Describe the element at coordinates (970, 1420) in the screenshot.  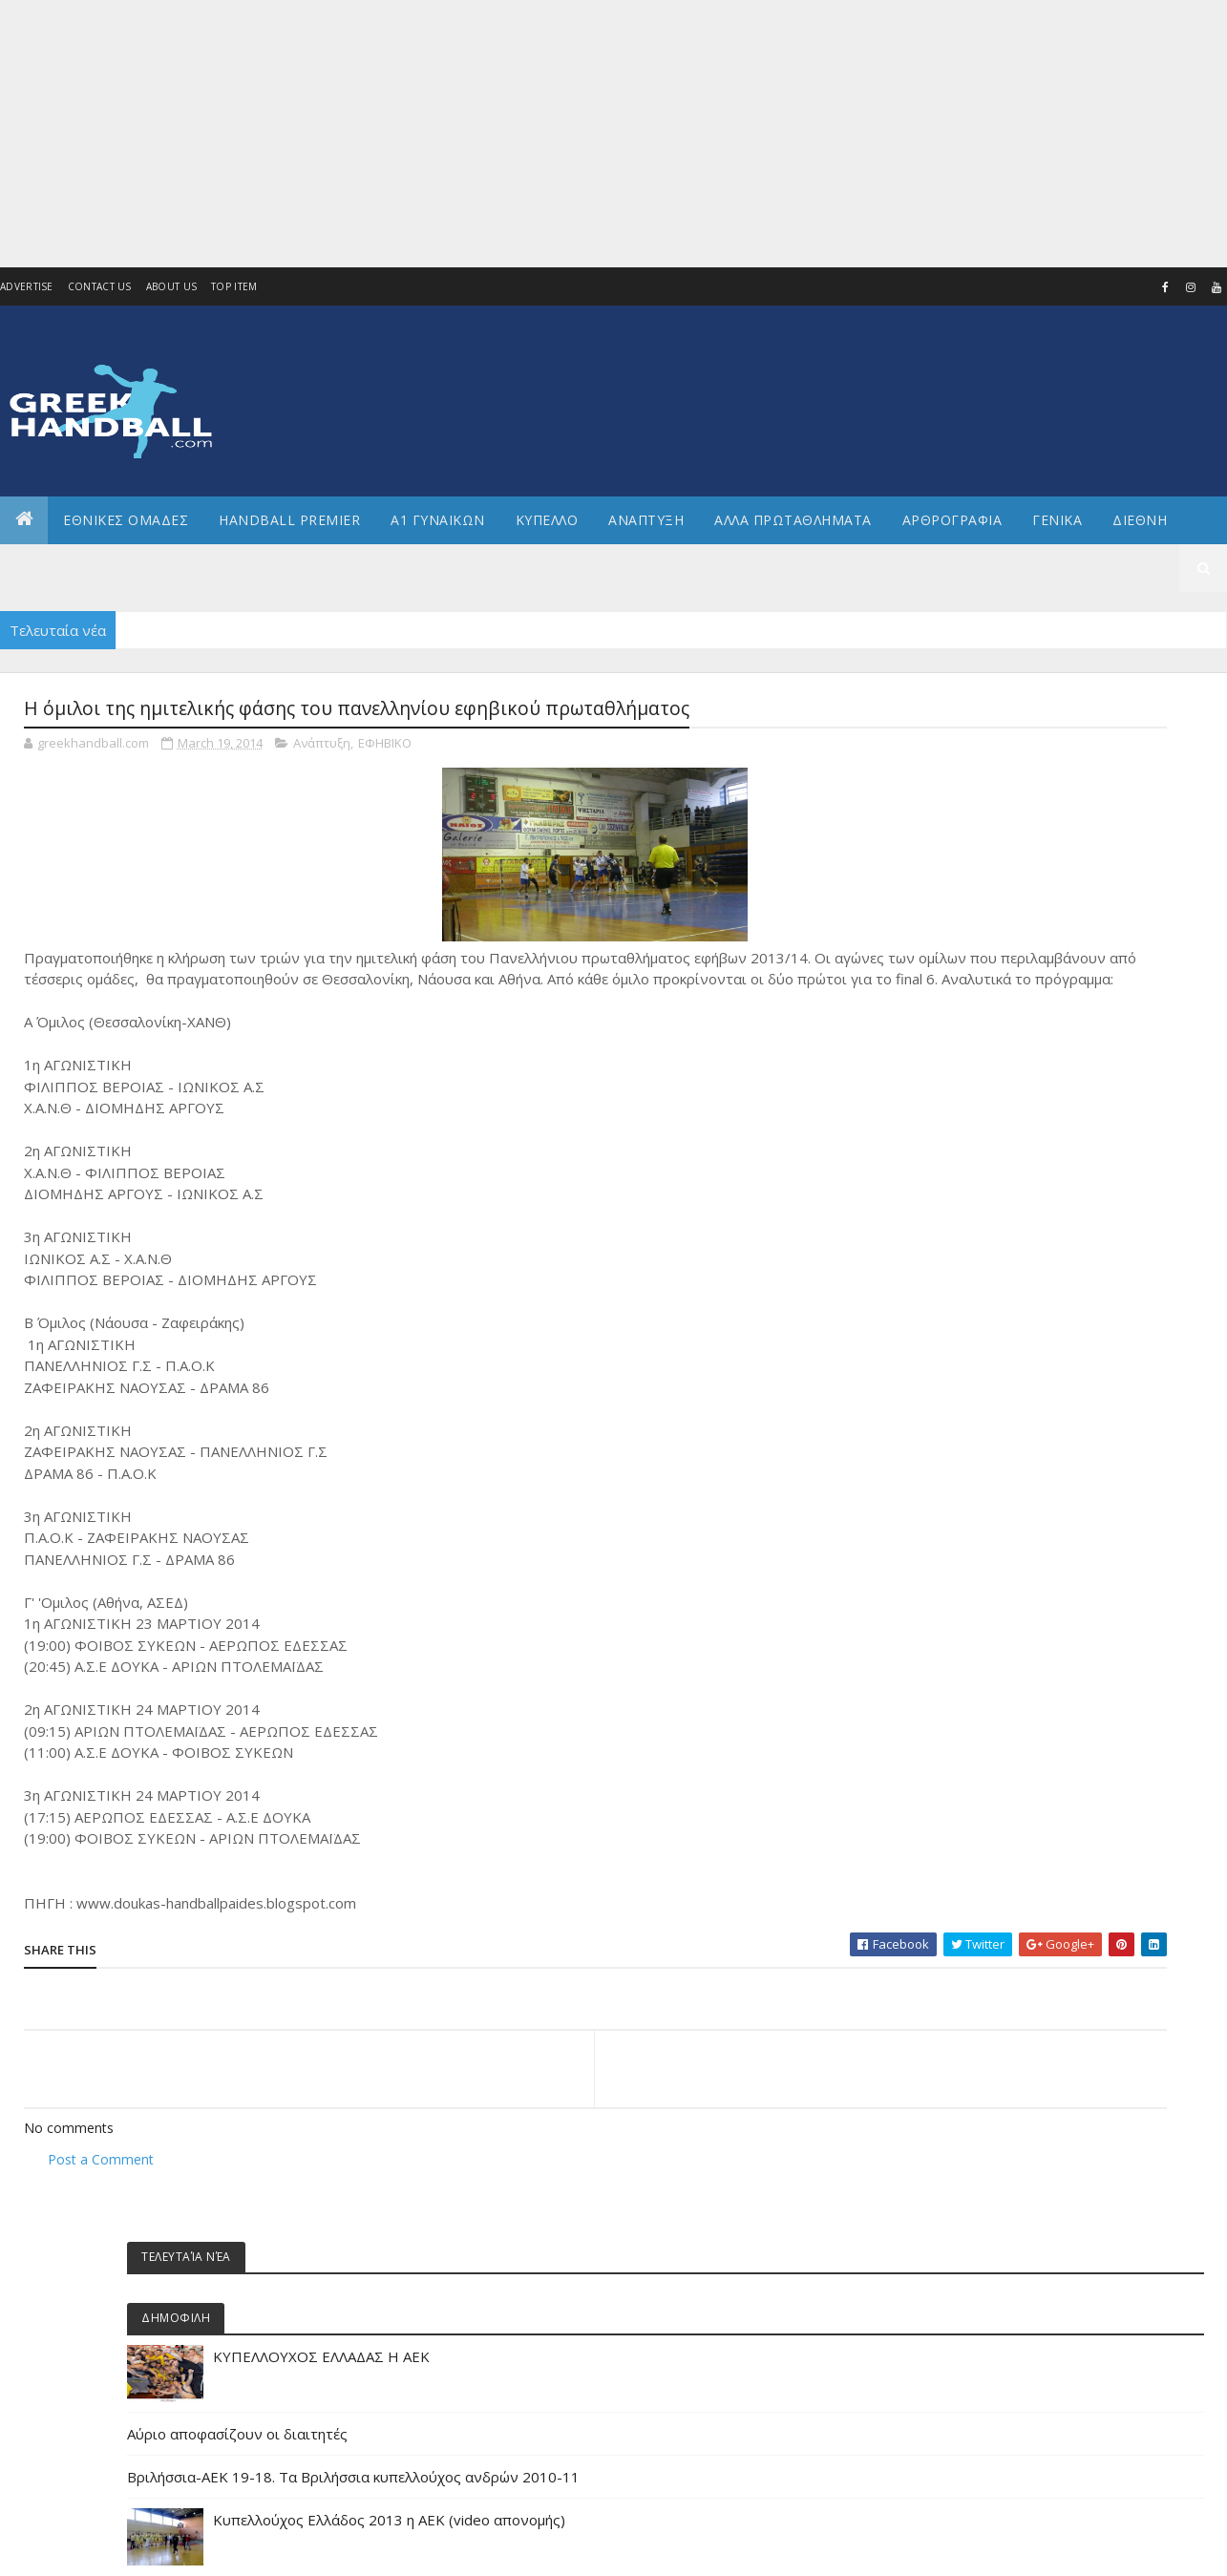
I see `Β Εθνικη` at that location.